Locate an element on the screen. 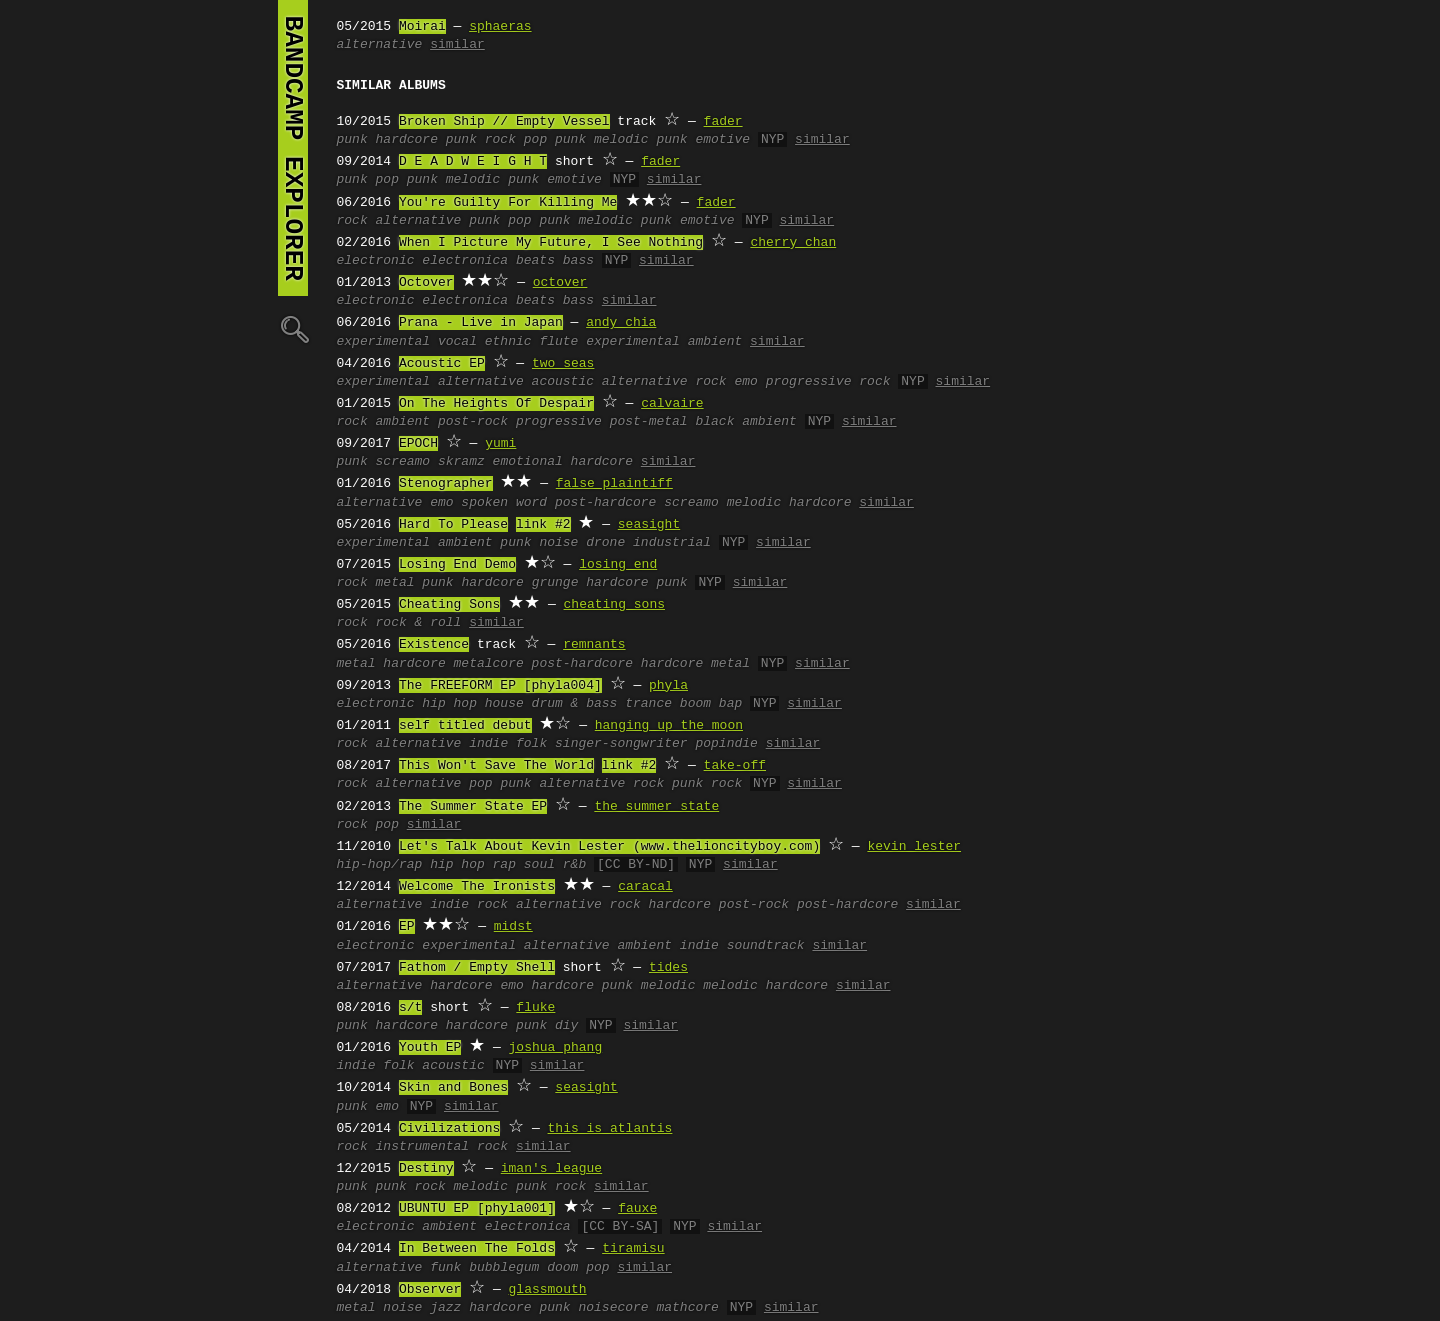  drone is located at coordinates (605, 543).